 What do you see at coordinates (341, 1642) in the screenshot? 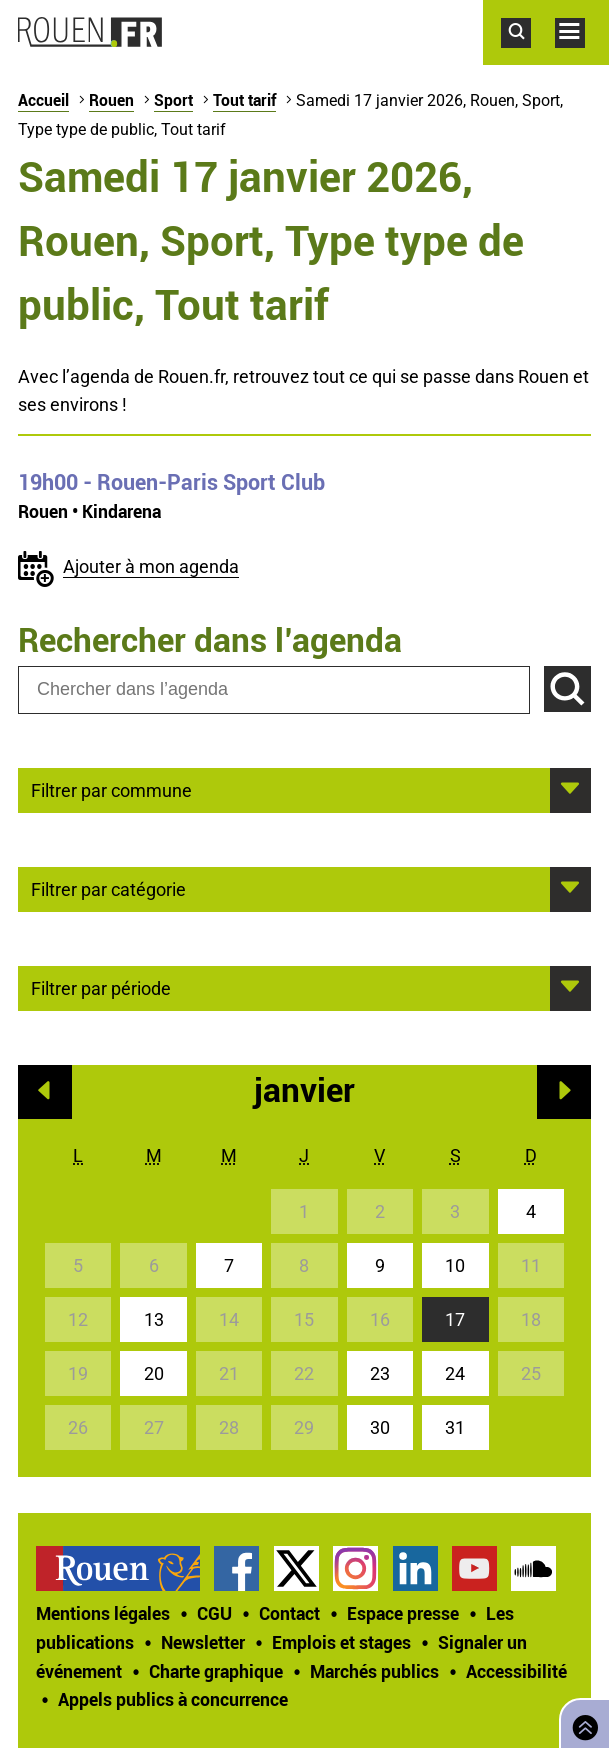
I see `Emplois et stages` at bounding box center [341, 1642].